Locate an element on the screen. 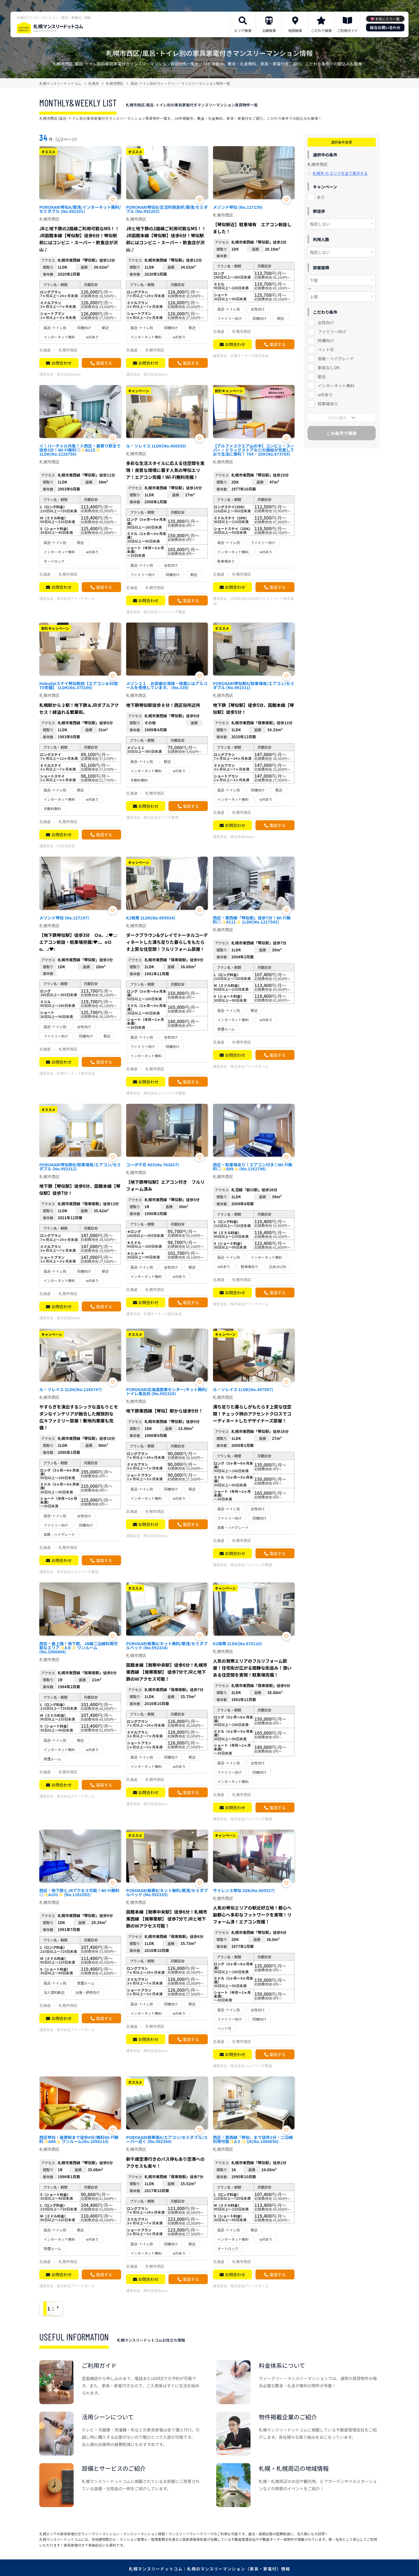 Image resolution: width=419 pixels, height=2576 pixels. お問合わせ is located at coordinates (61, 363).